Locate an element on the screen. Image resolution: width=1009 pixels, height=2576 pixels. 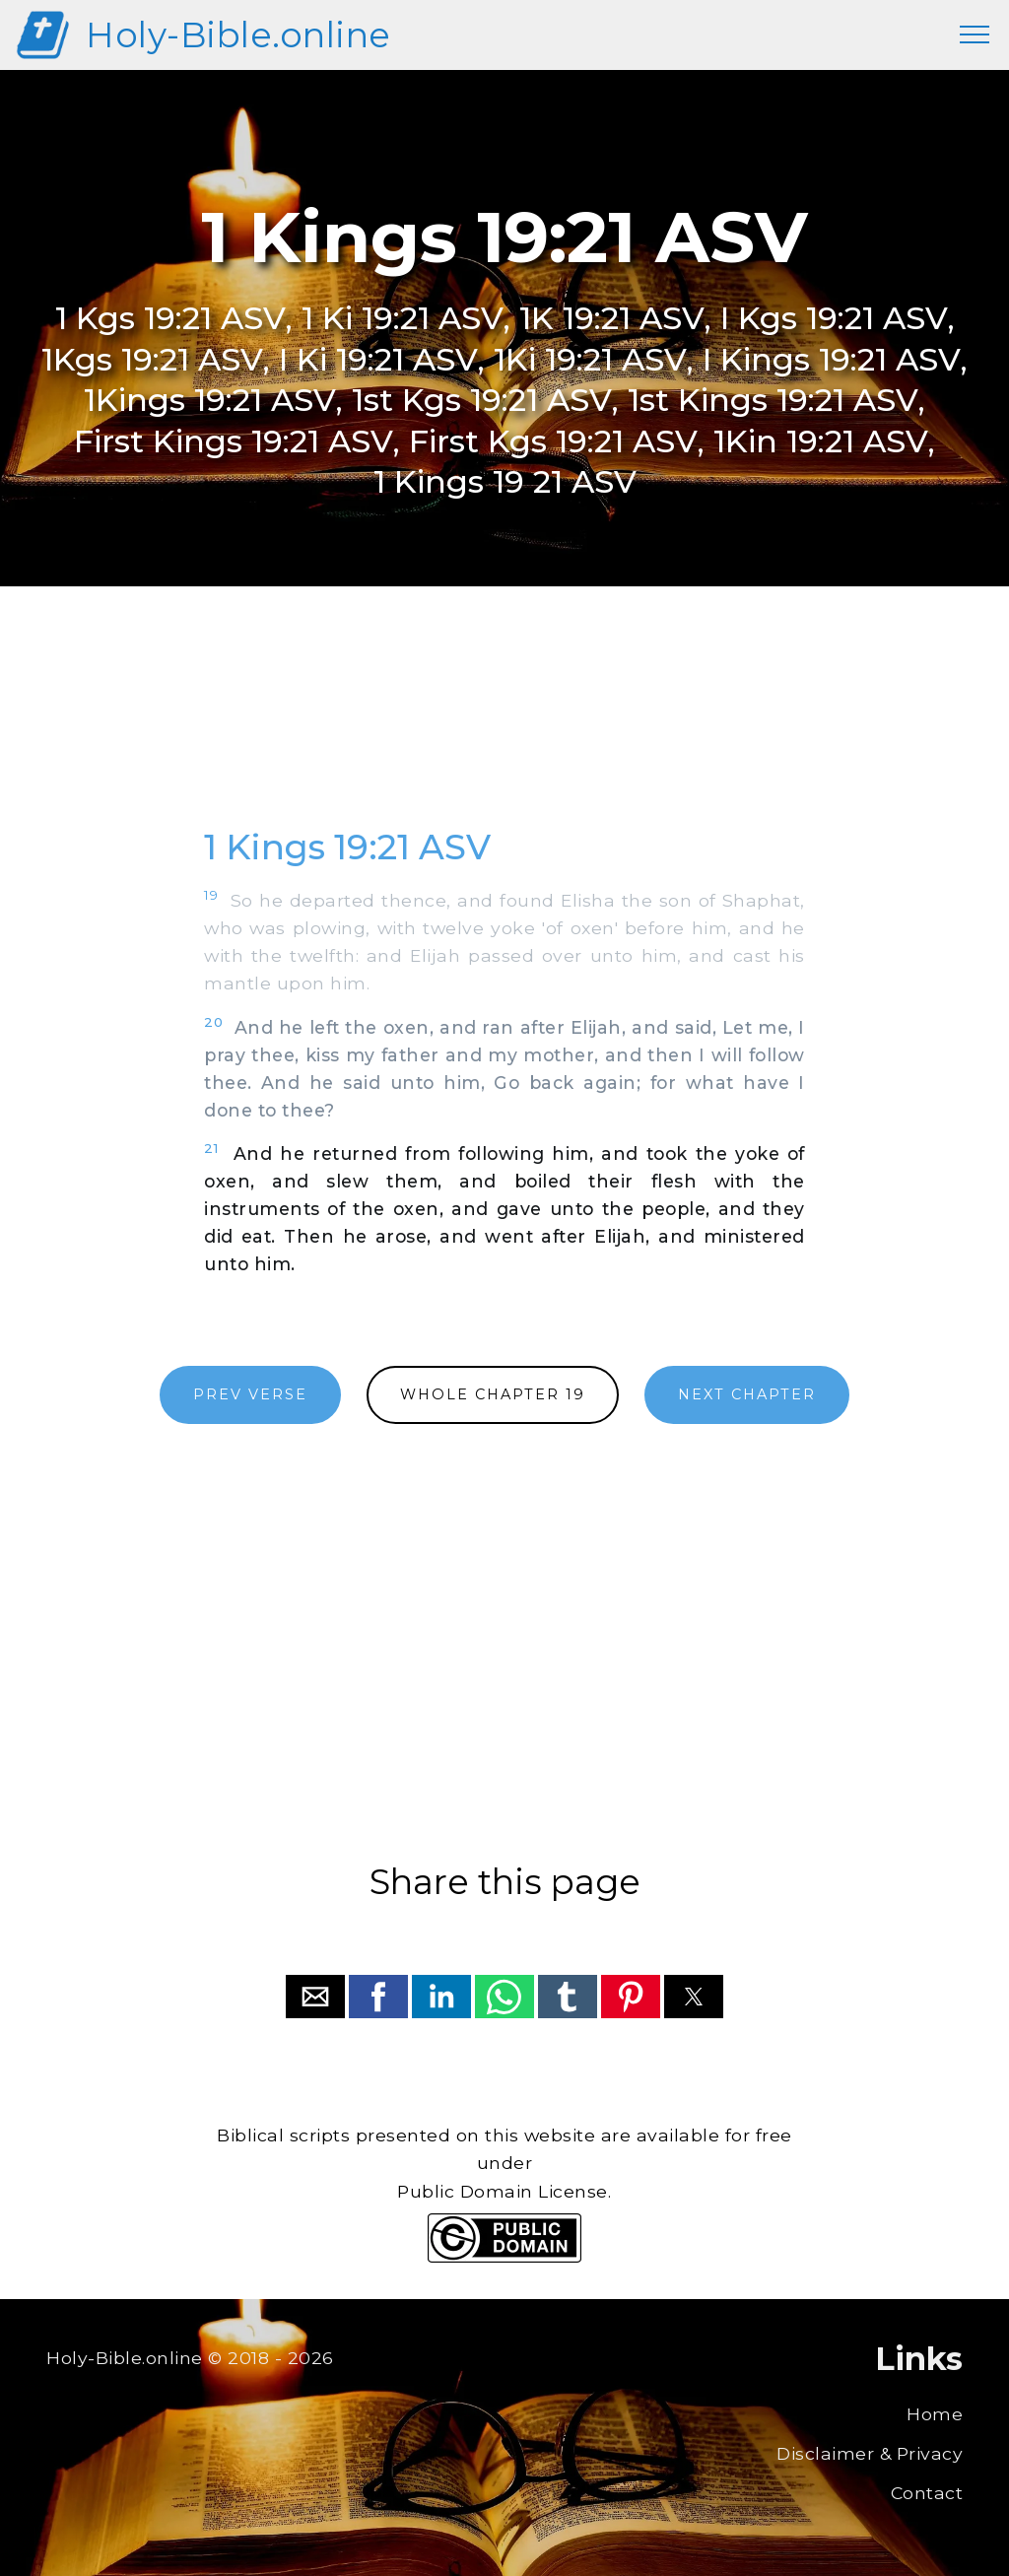
Holy-Bible.online is located at coordinates (238, 35).